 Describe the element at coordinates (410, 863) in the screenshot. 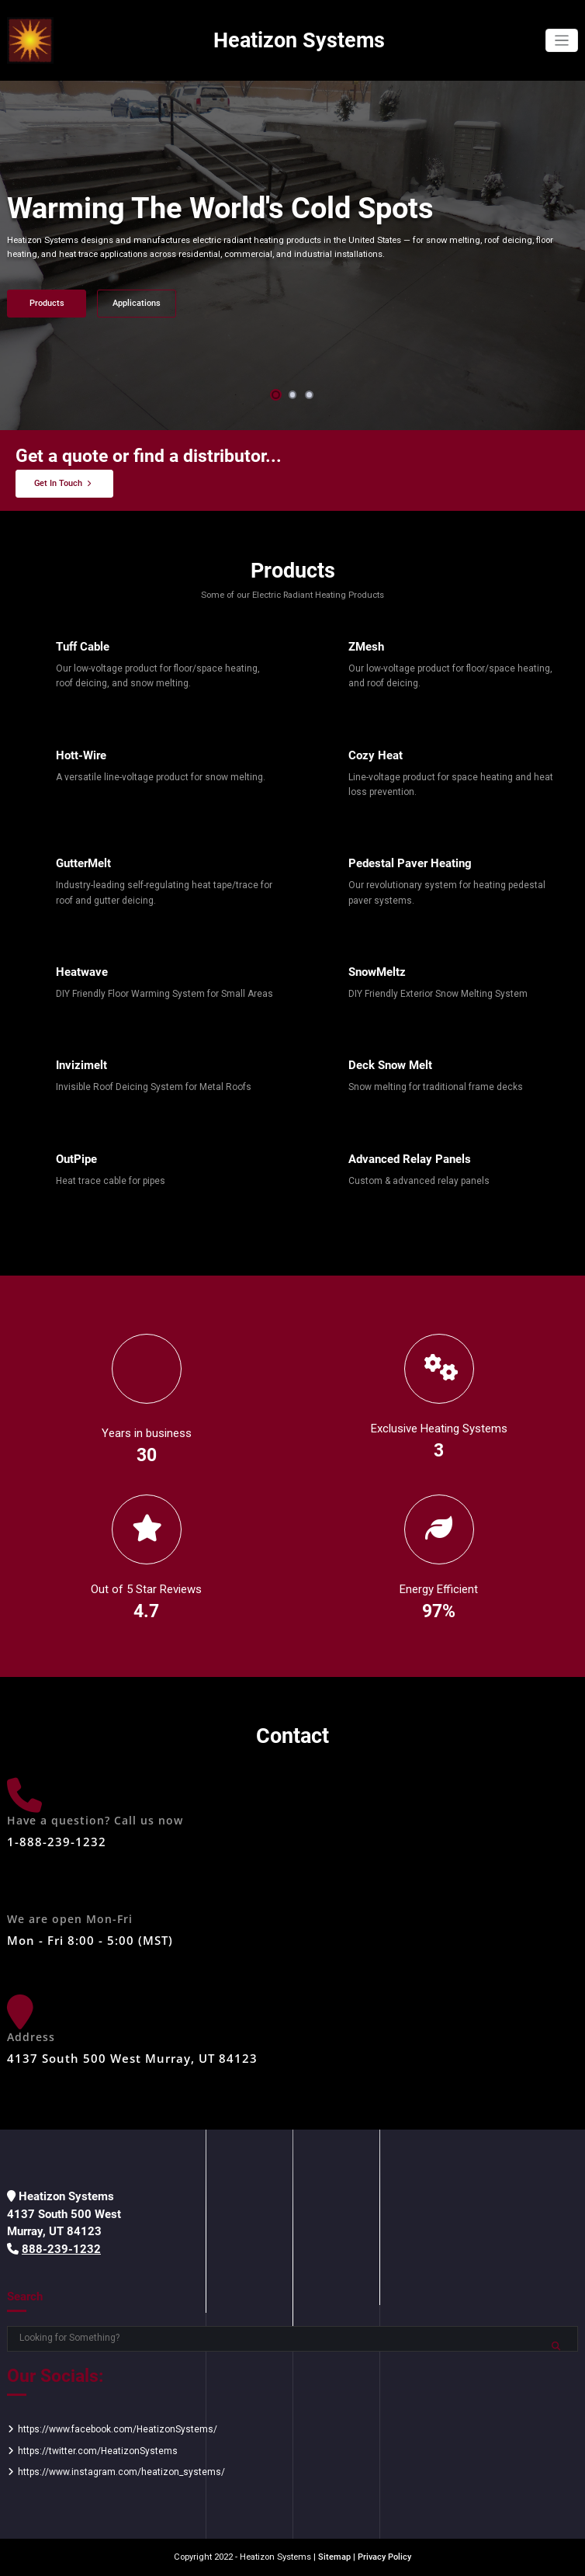

I see `Pedestal Paver Heating` at that location.